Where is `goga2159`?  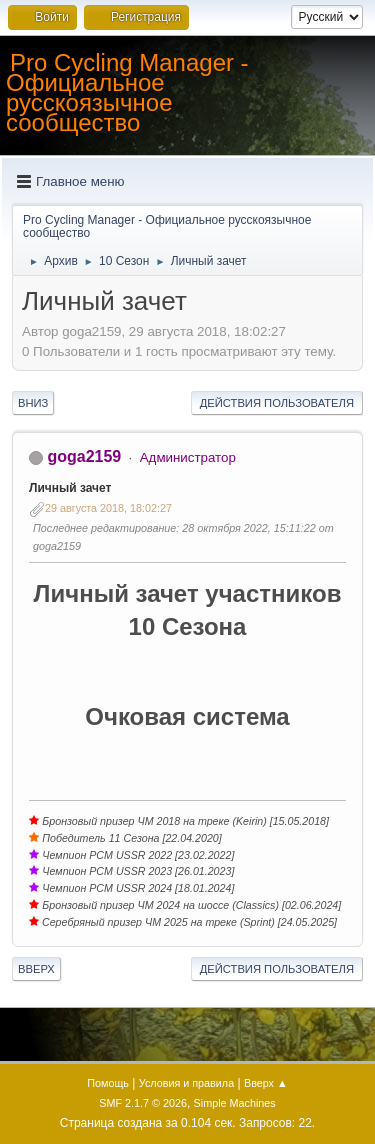 goga2159 is located at coordinates (84, 456).